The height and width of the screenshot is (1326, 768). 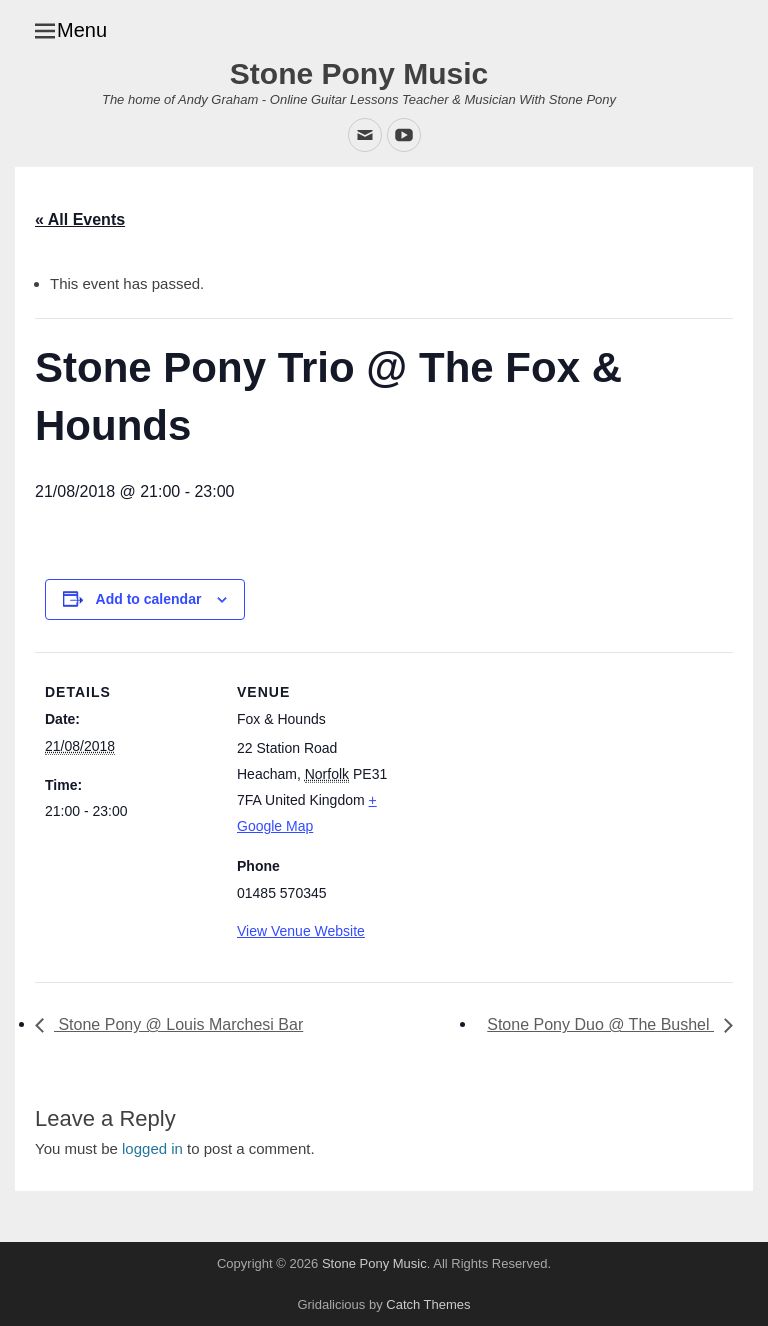 What do you see at coordinates (149, 599) in the screenshot?
I see `Add to calendar` at bounding box center [149, 599].